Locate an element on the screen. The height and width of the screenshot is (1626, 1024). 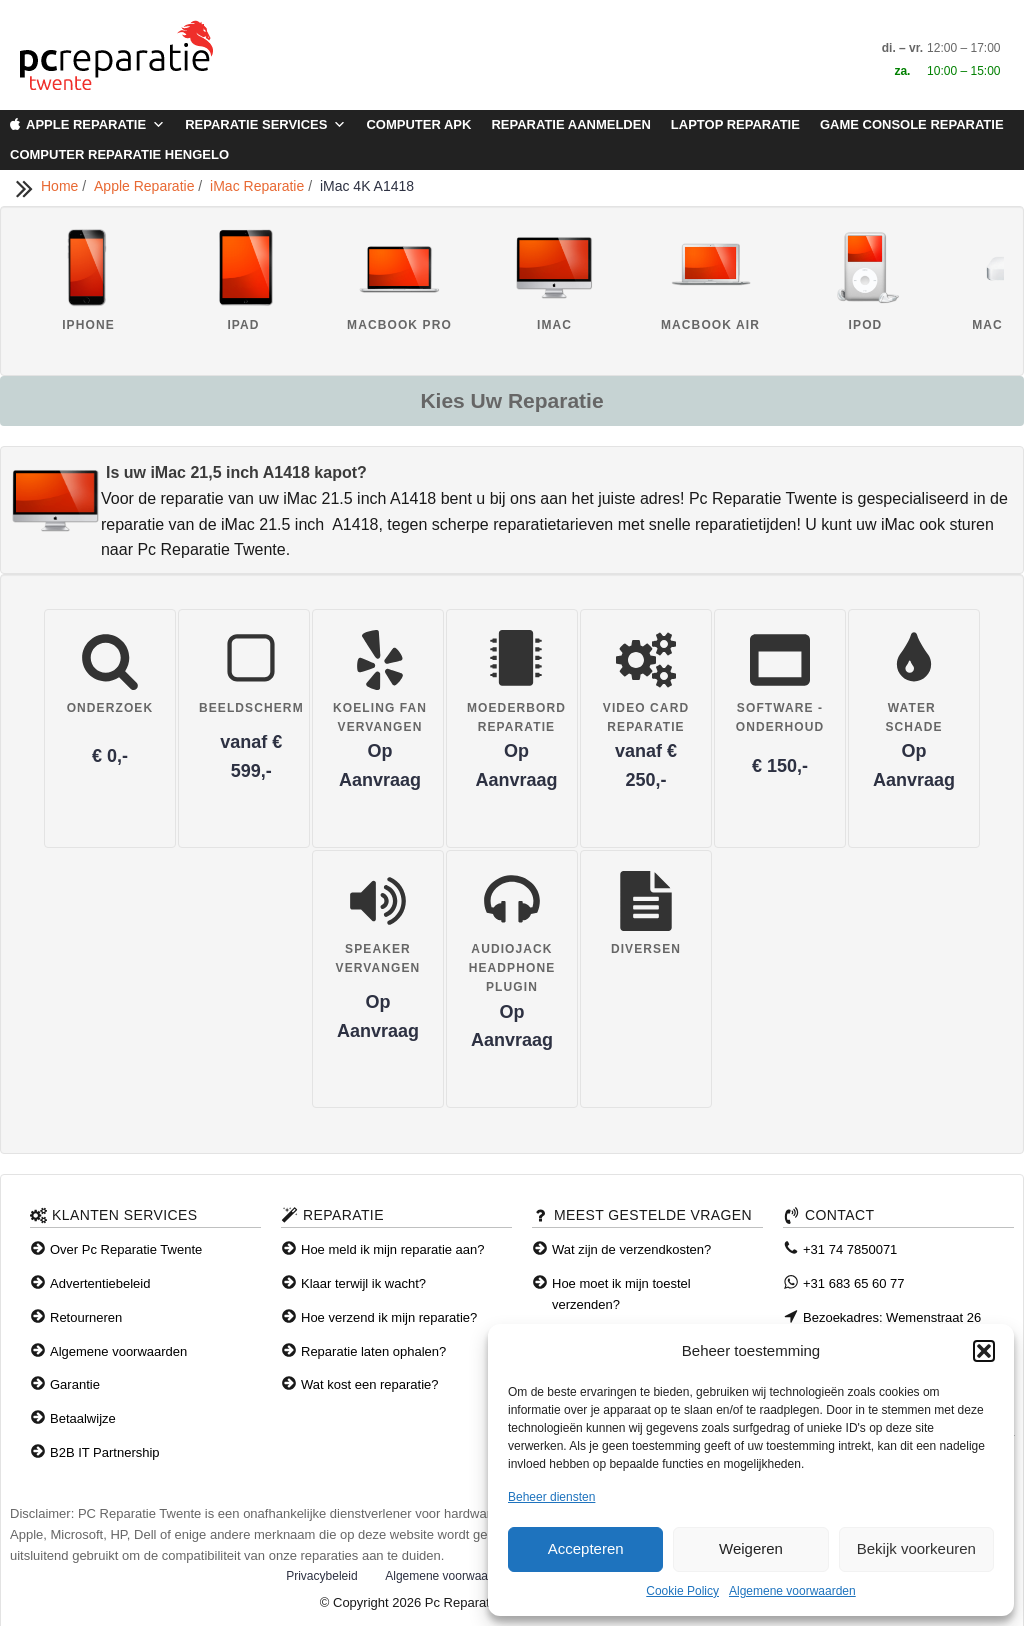
Cookie Policy is located at coordinates (682, 1591).